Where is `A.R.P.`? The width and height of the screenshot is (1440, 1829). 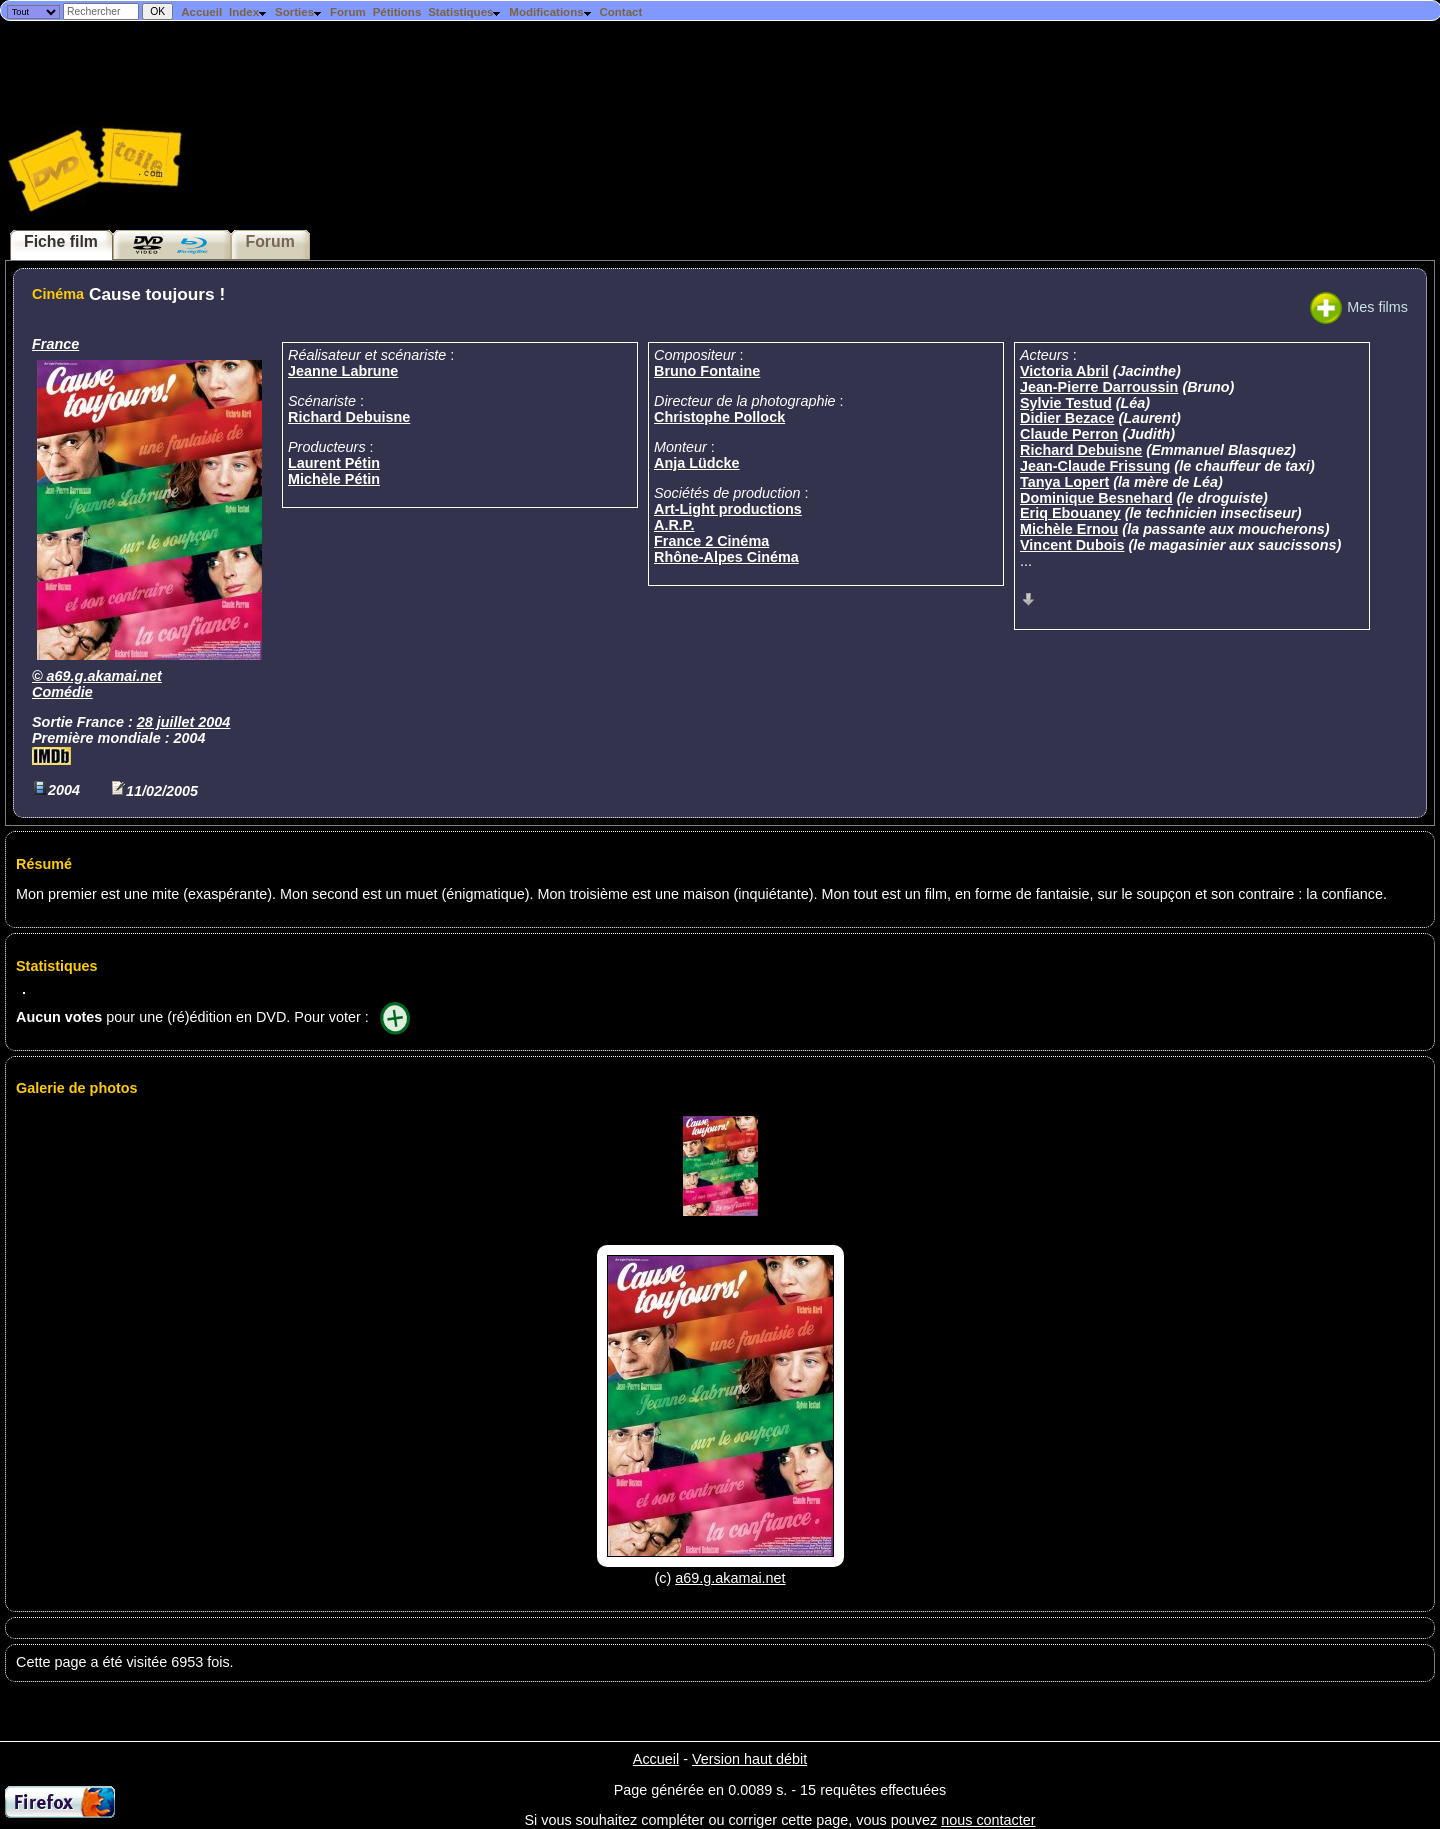 A.R.P. is located at coordinates (674, 525).